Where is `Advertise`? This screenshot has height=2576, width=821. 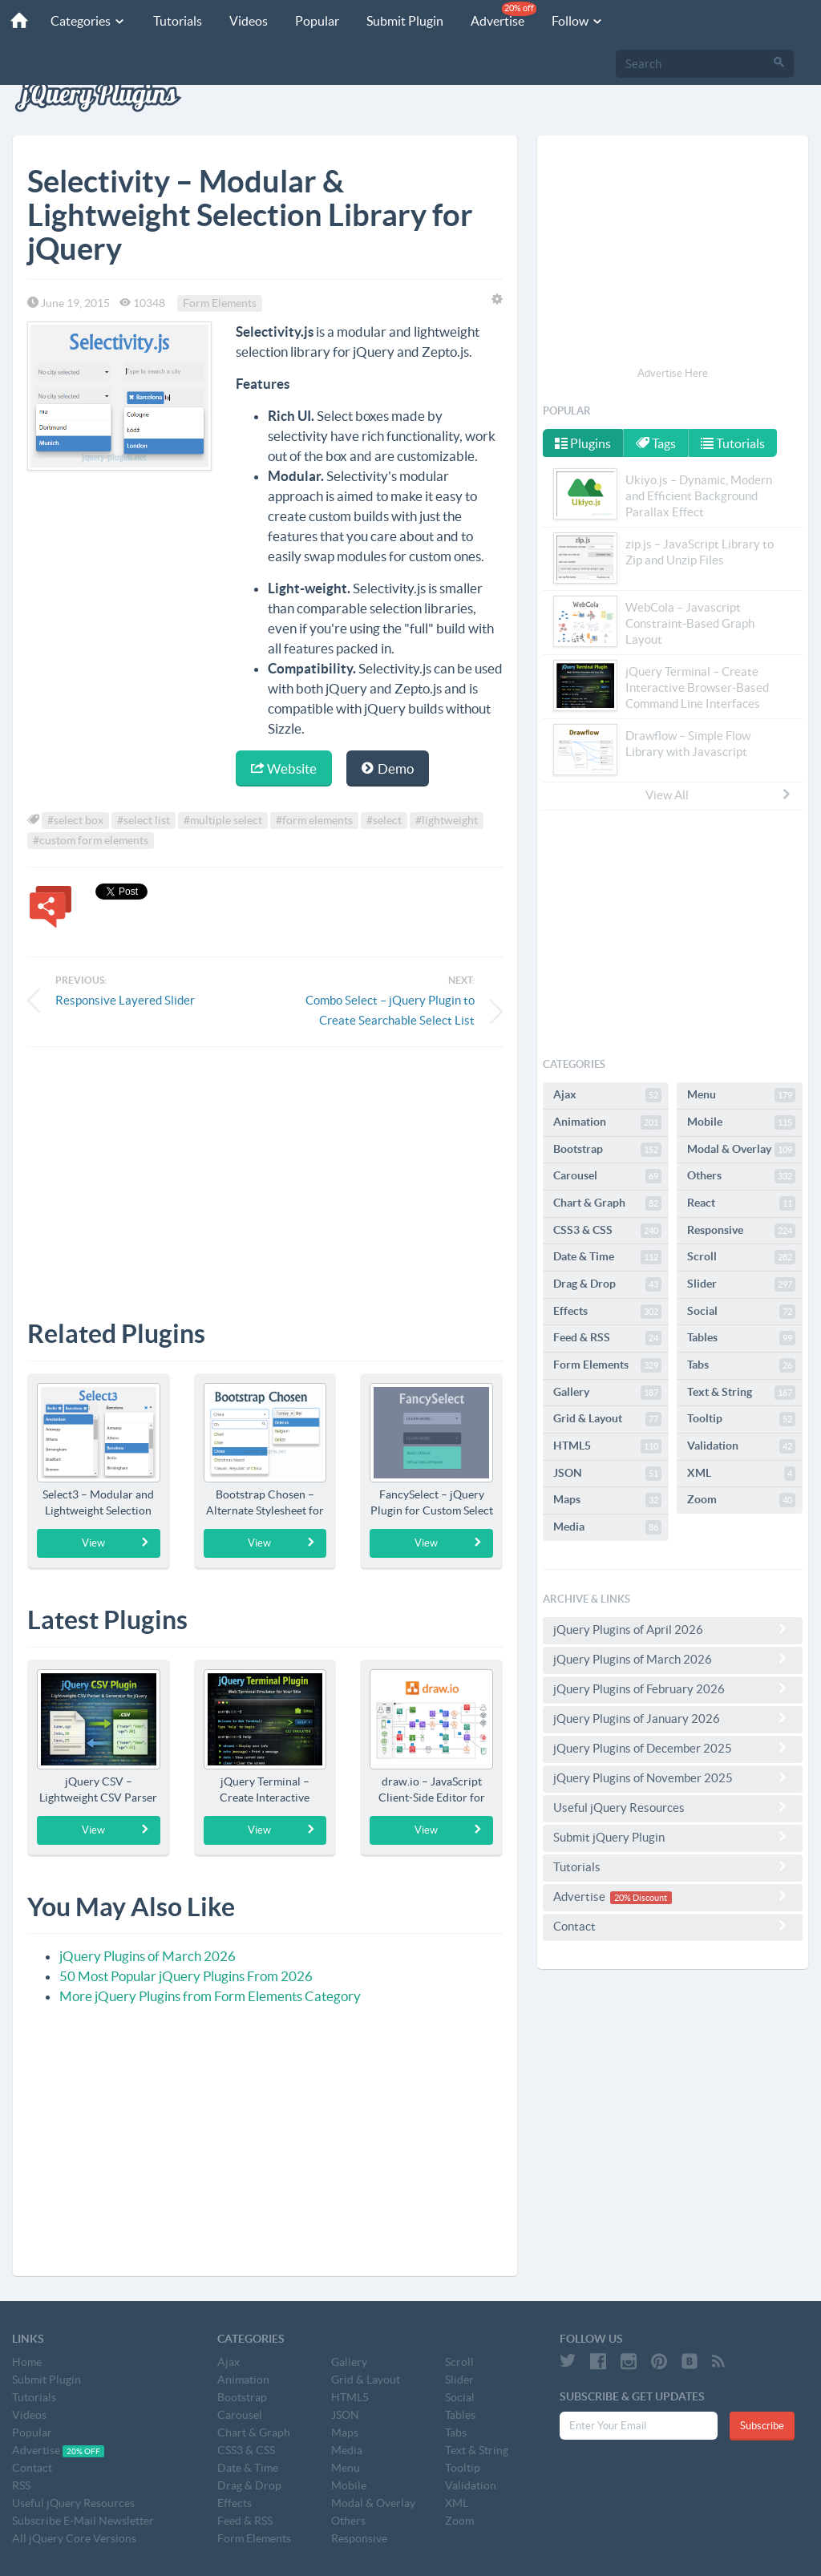
Advertise is located at coordinates (497, 15).